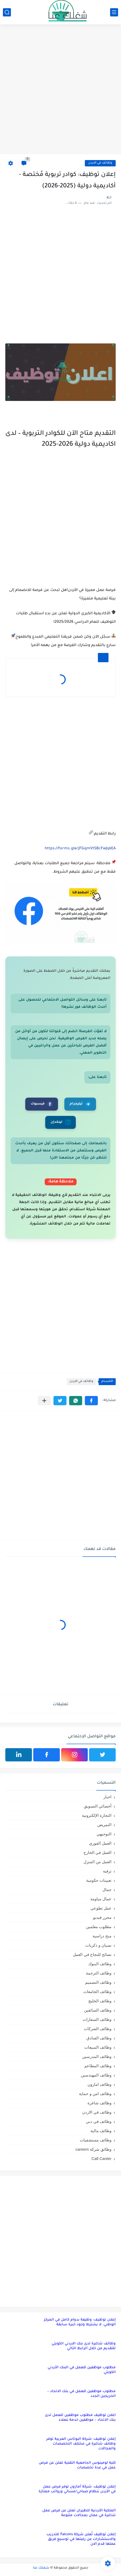  What do you see at coordinates (97, 2028) in the screenshot?
I see `وظائف الشركات` at bounding box center [97, 2028].